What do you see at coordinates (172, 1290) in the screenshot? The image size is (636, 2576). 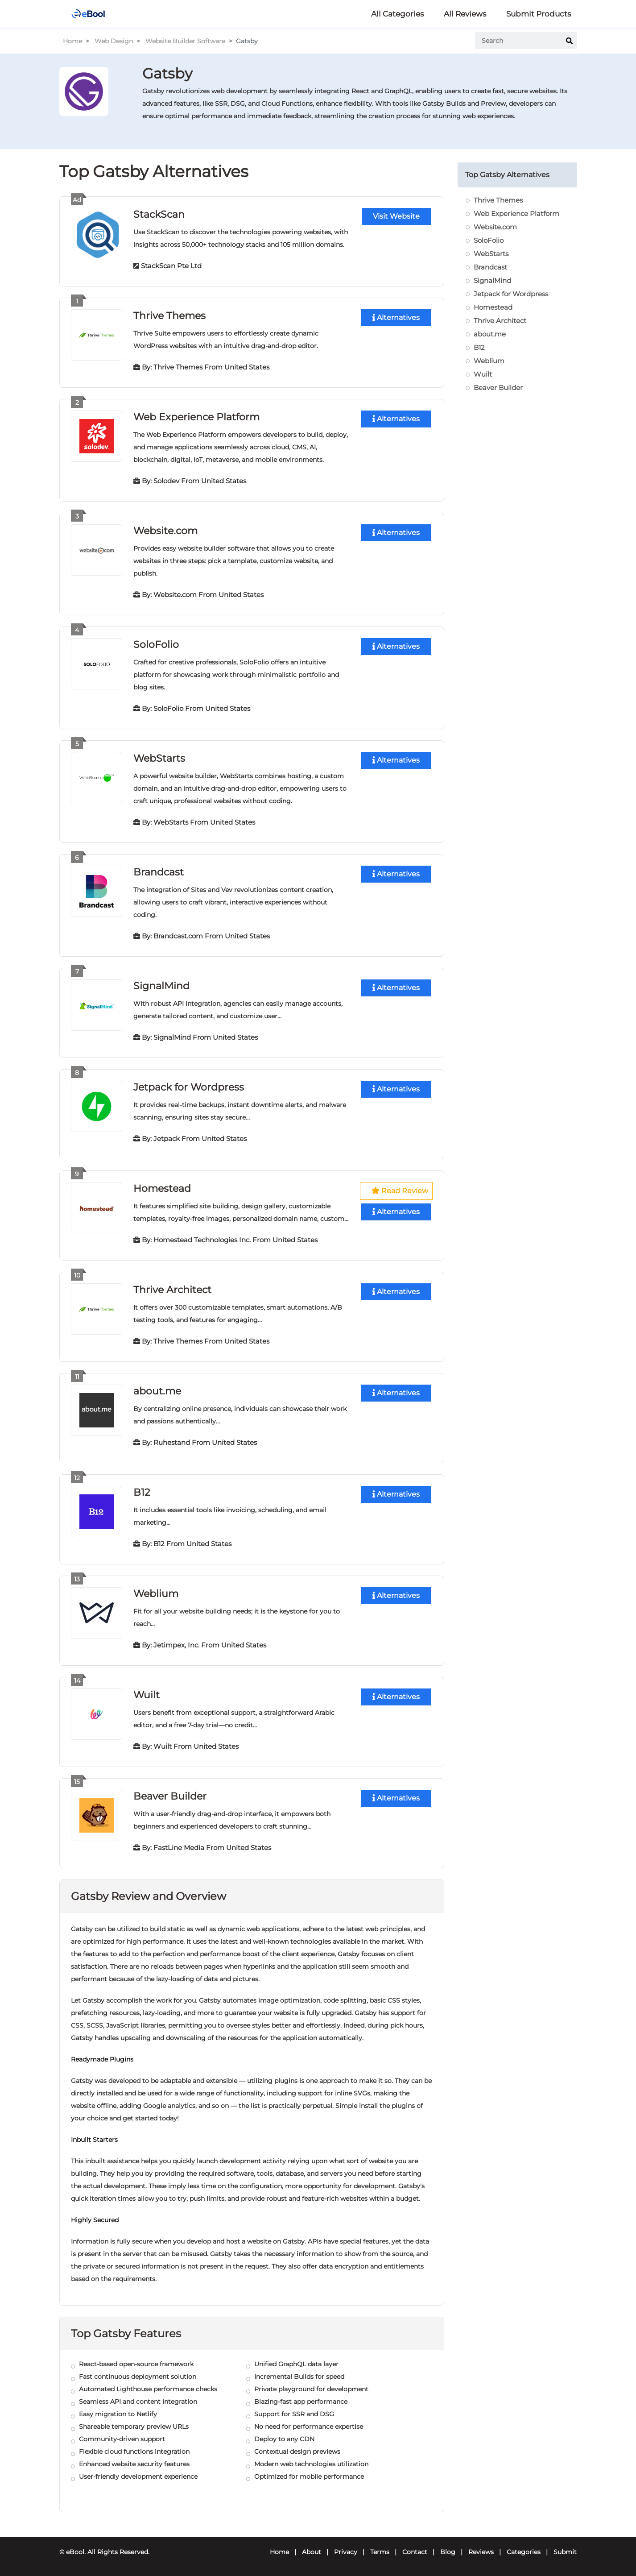 I see `Thrive Architect` at bounding box center [172, 1290].